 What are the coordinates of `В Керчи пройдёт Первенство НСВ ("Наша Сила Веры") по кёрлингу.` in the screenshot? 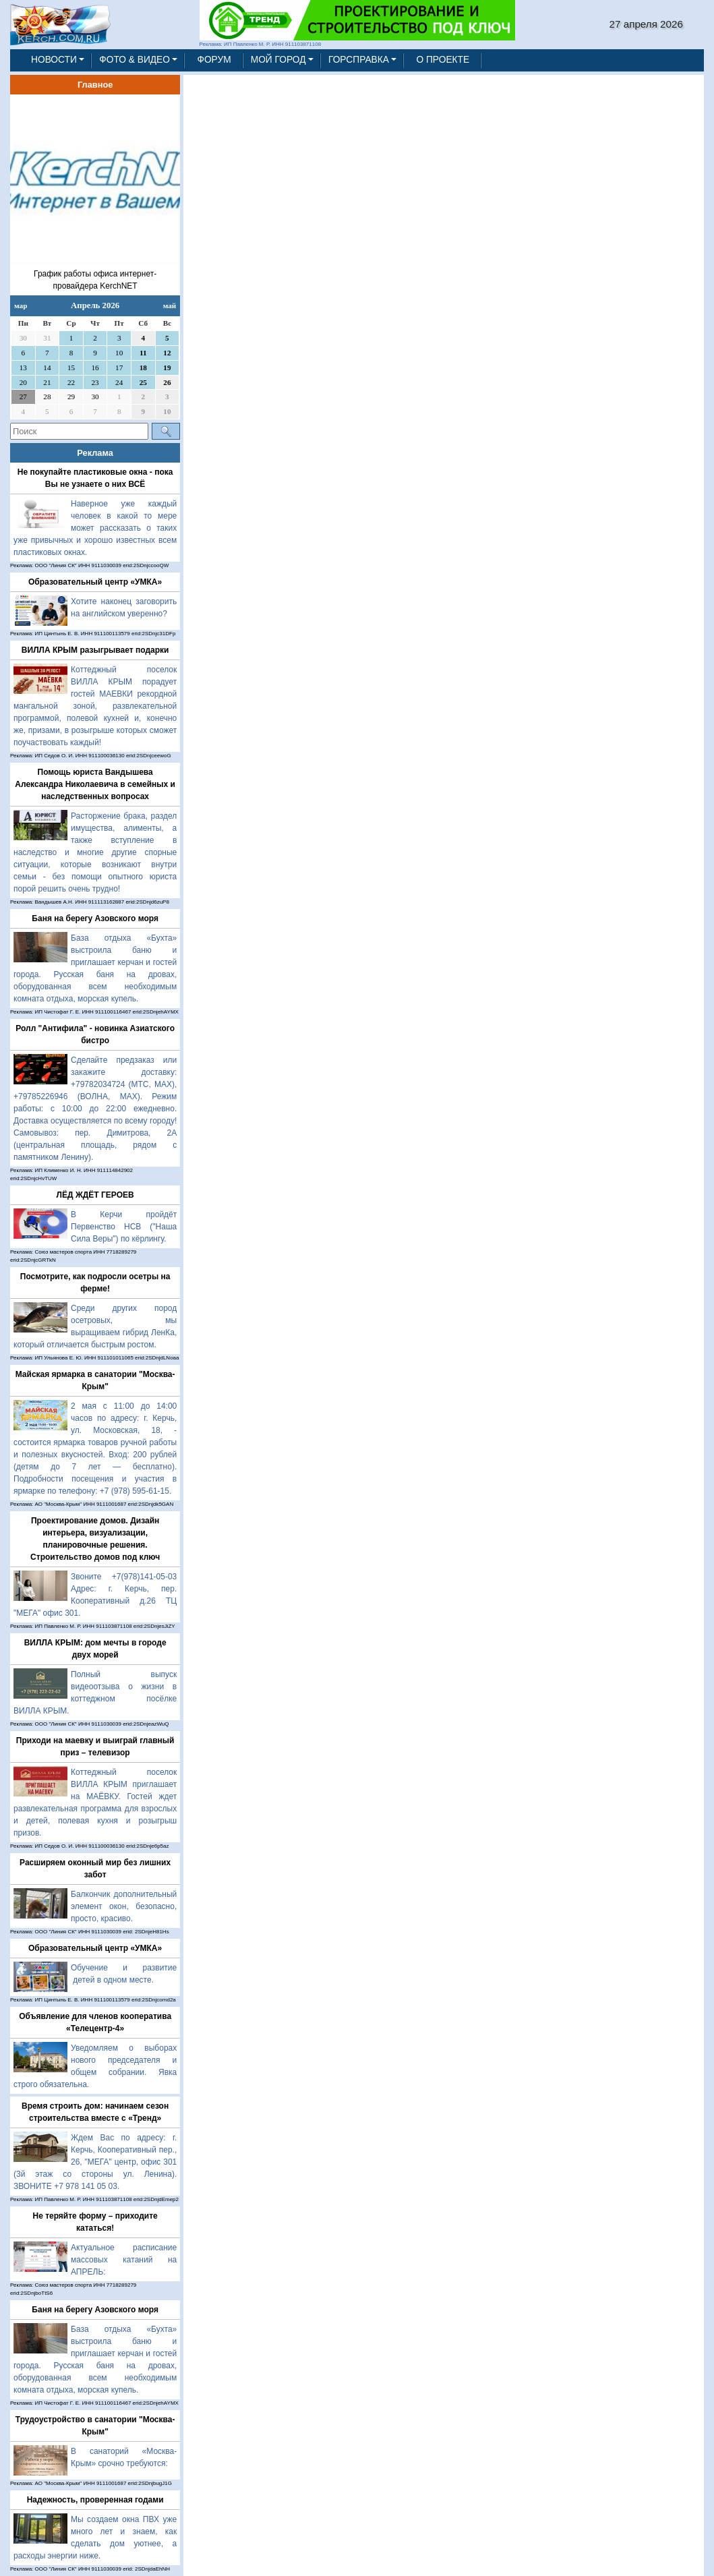 It's located at (124, 1226).